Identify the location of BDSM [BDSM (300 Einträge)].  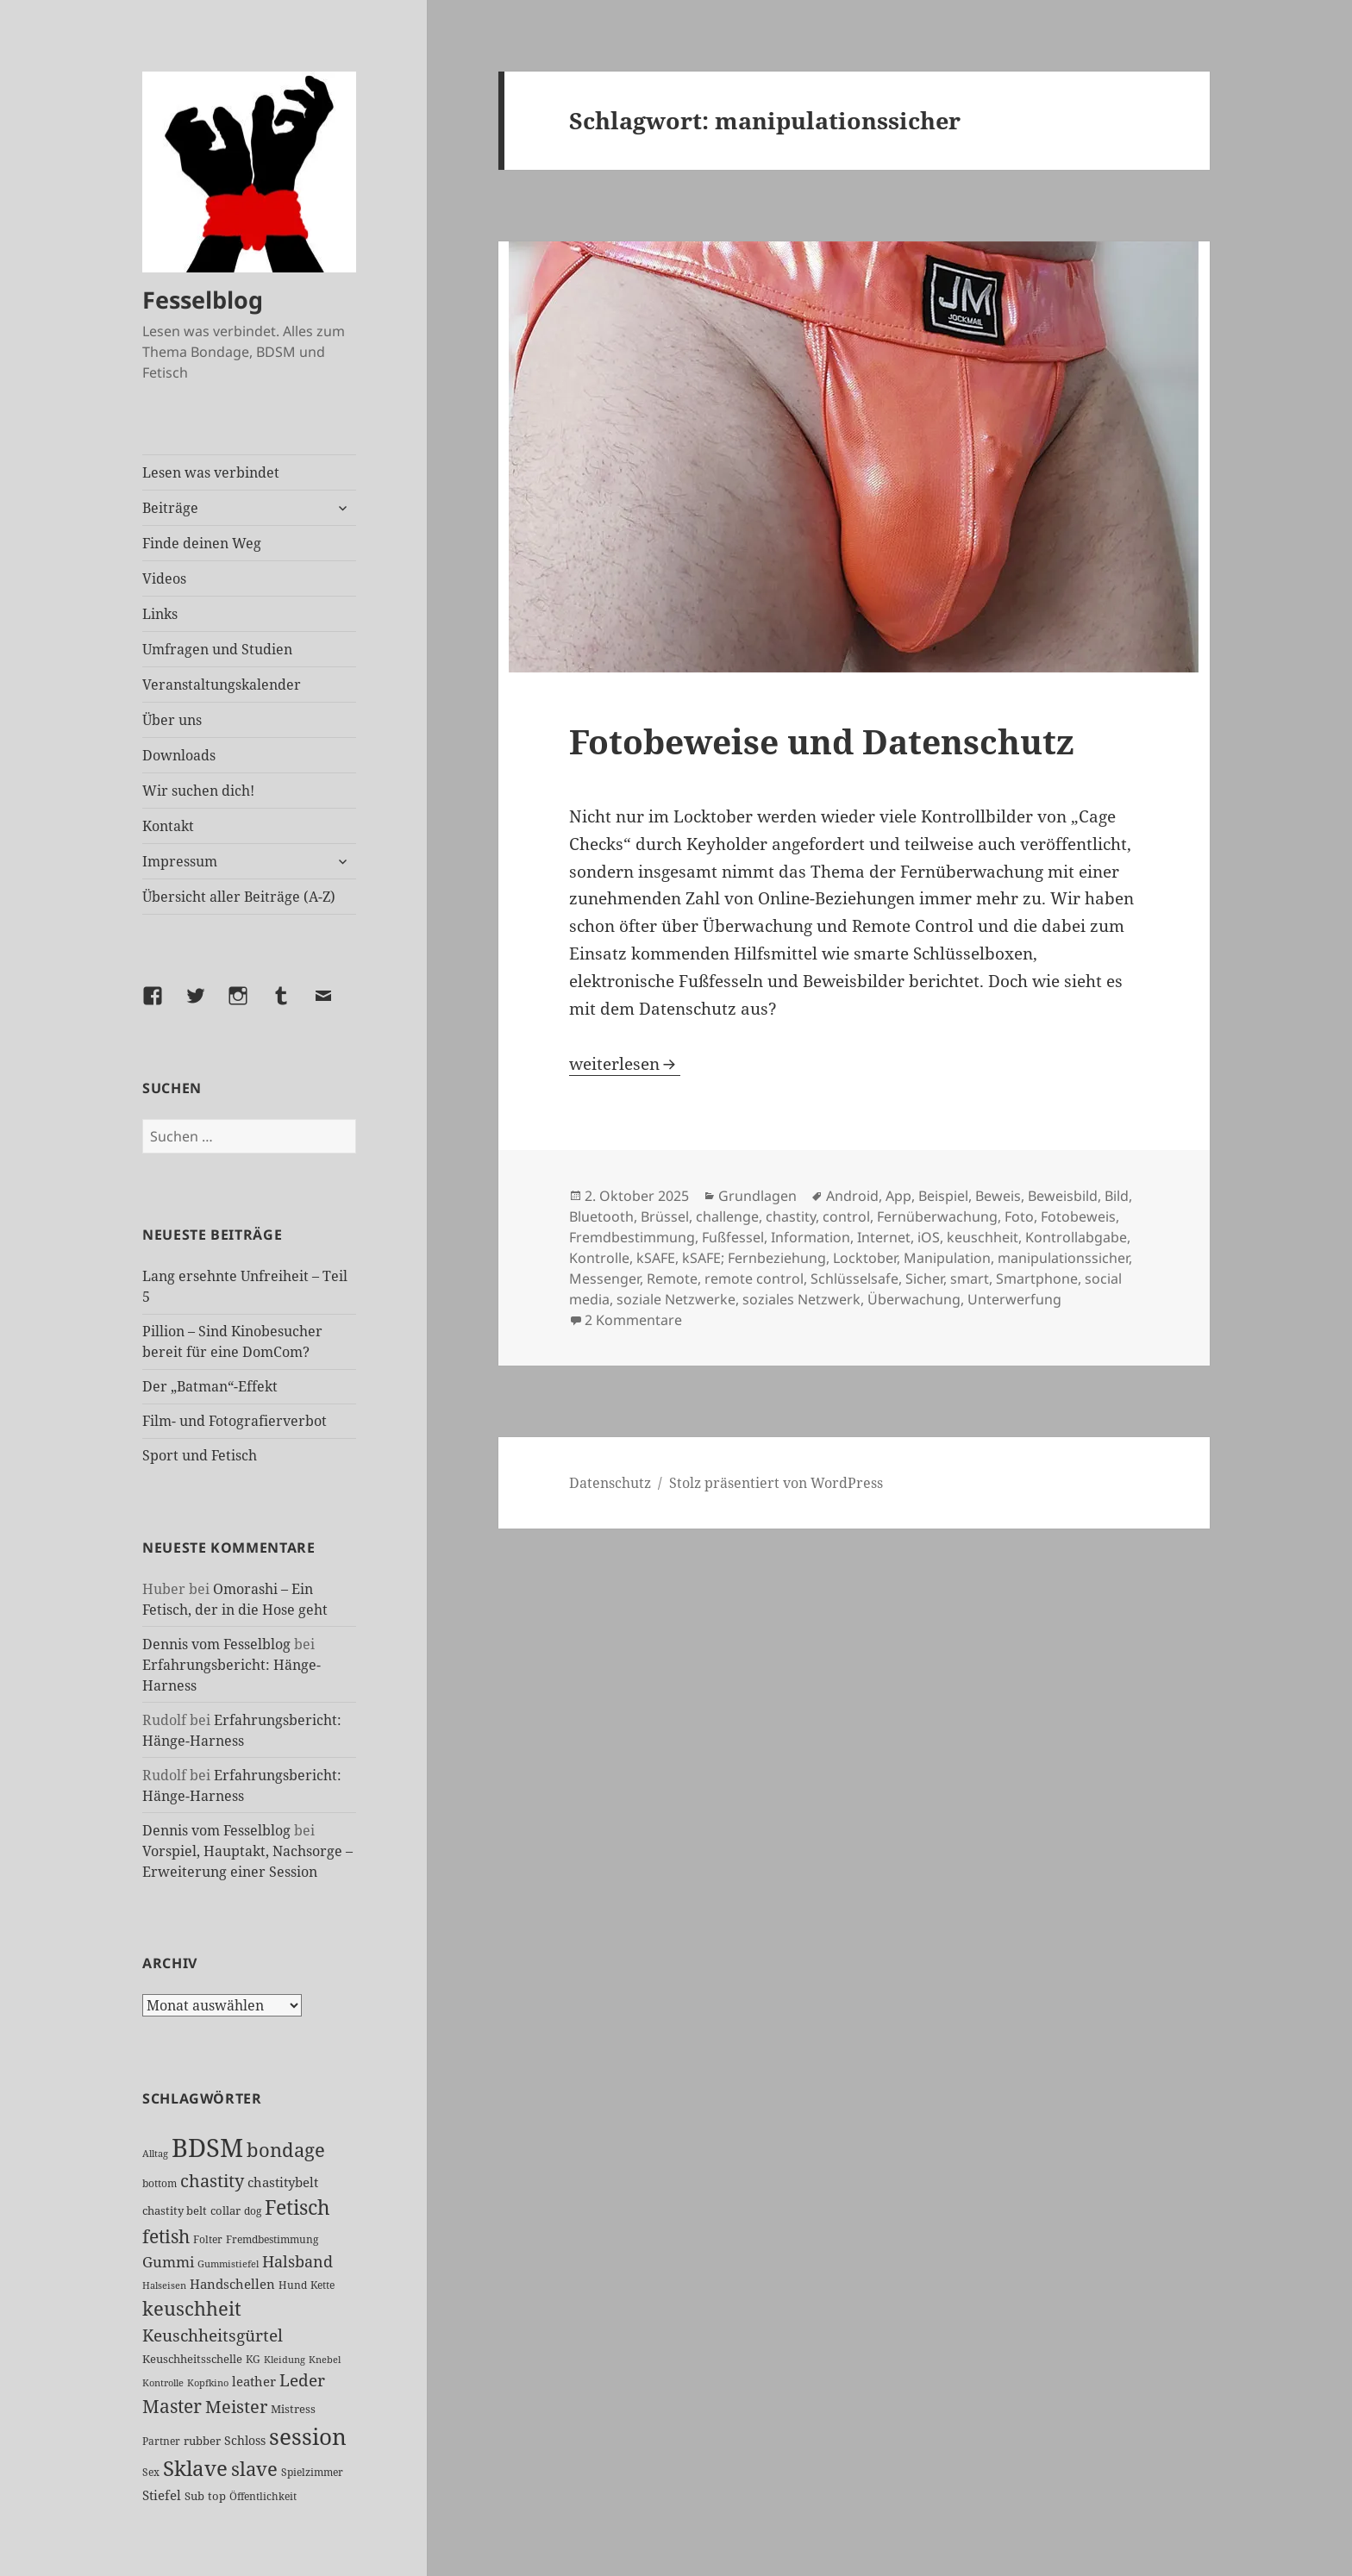
(207, 2147).